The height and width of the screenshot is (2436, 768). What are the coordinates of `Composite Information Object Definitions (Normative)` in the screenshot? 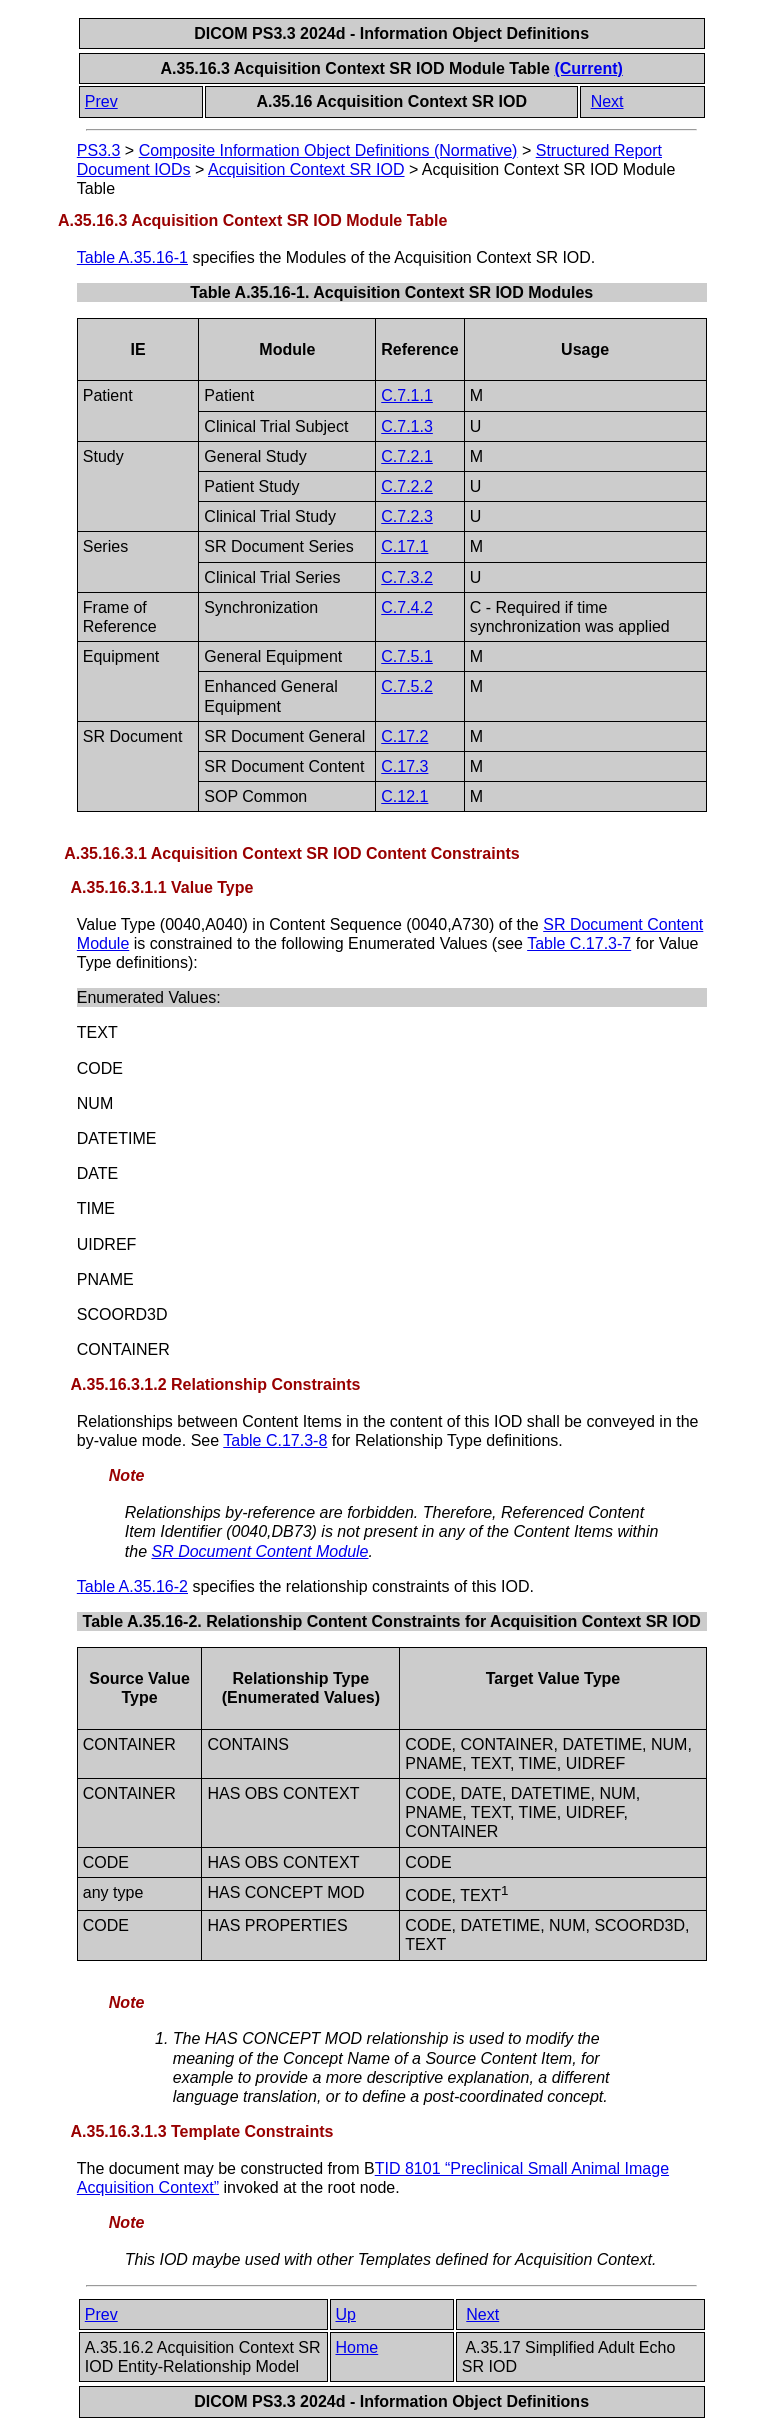 It's located at (328, 150).